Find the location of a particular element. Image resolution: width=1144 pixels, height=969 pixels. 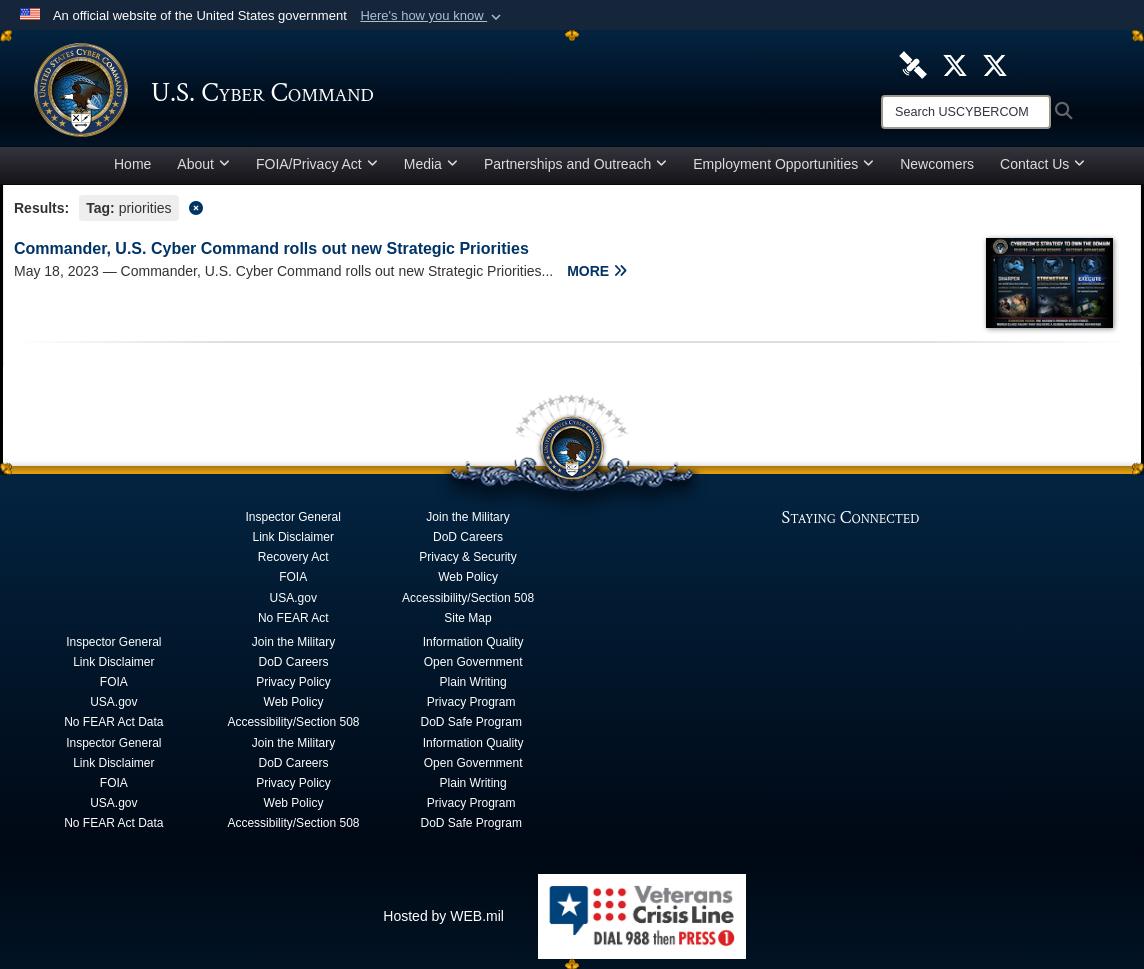

Home is located at coordinates (132, 164).